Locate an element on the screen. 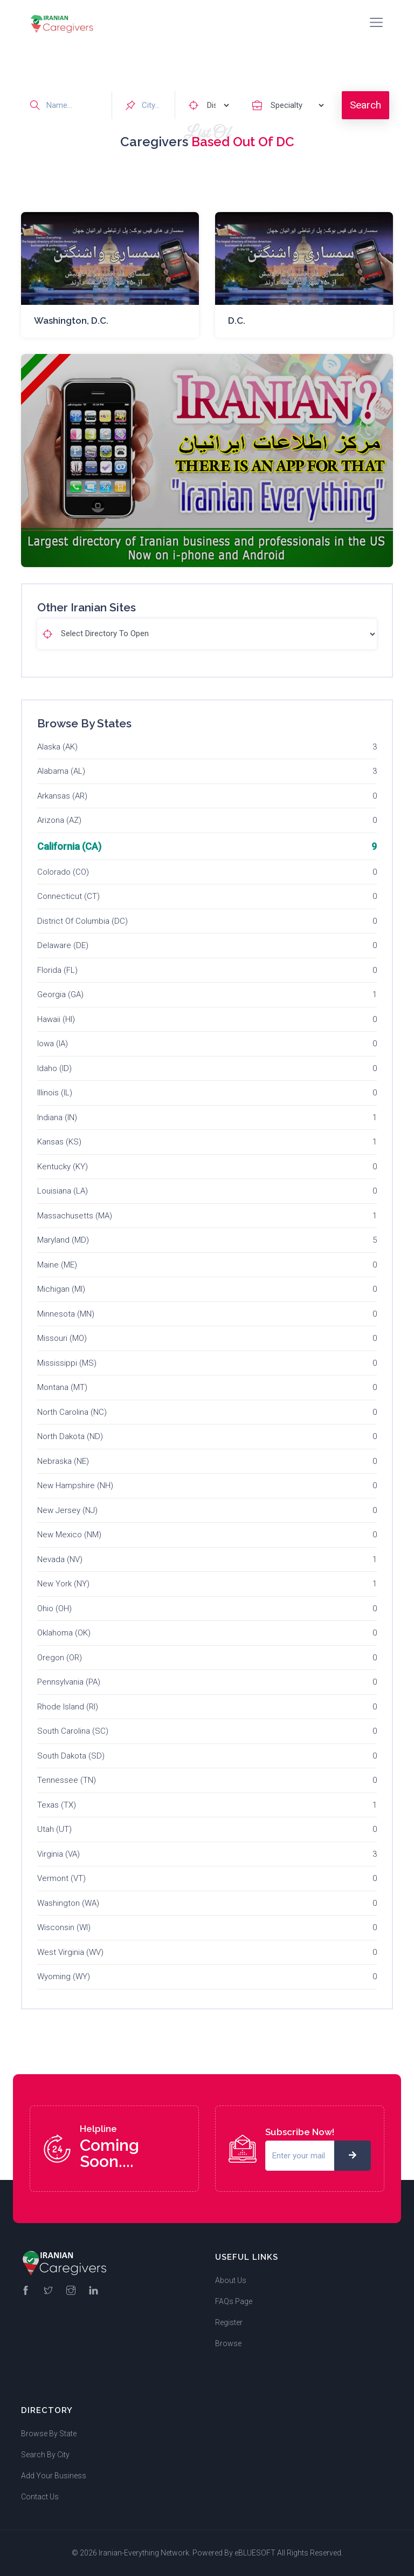 This screenshot has height=2576, width=414. Ohio (OH) is located at coordinates (54, 1608).